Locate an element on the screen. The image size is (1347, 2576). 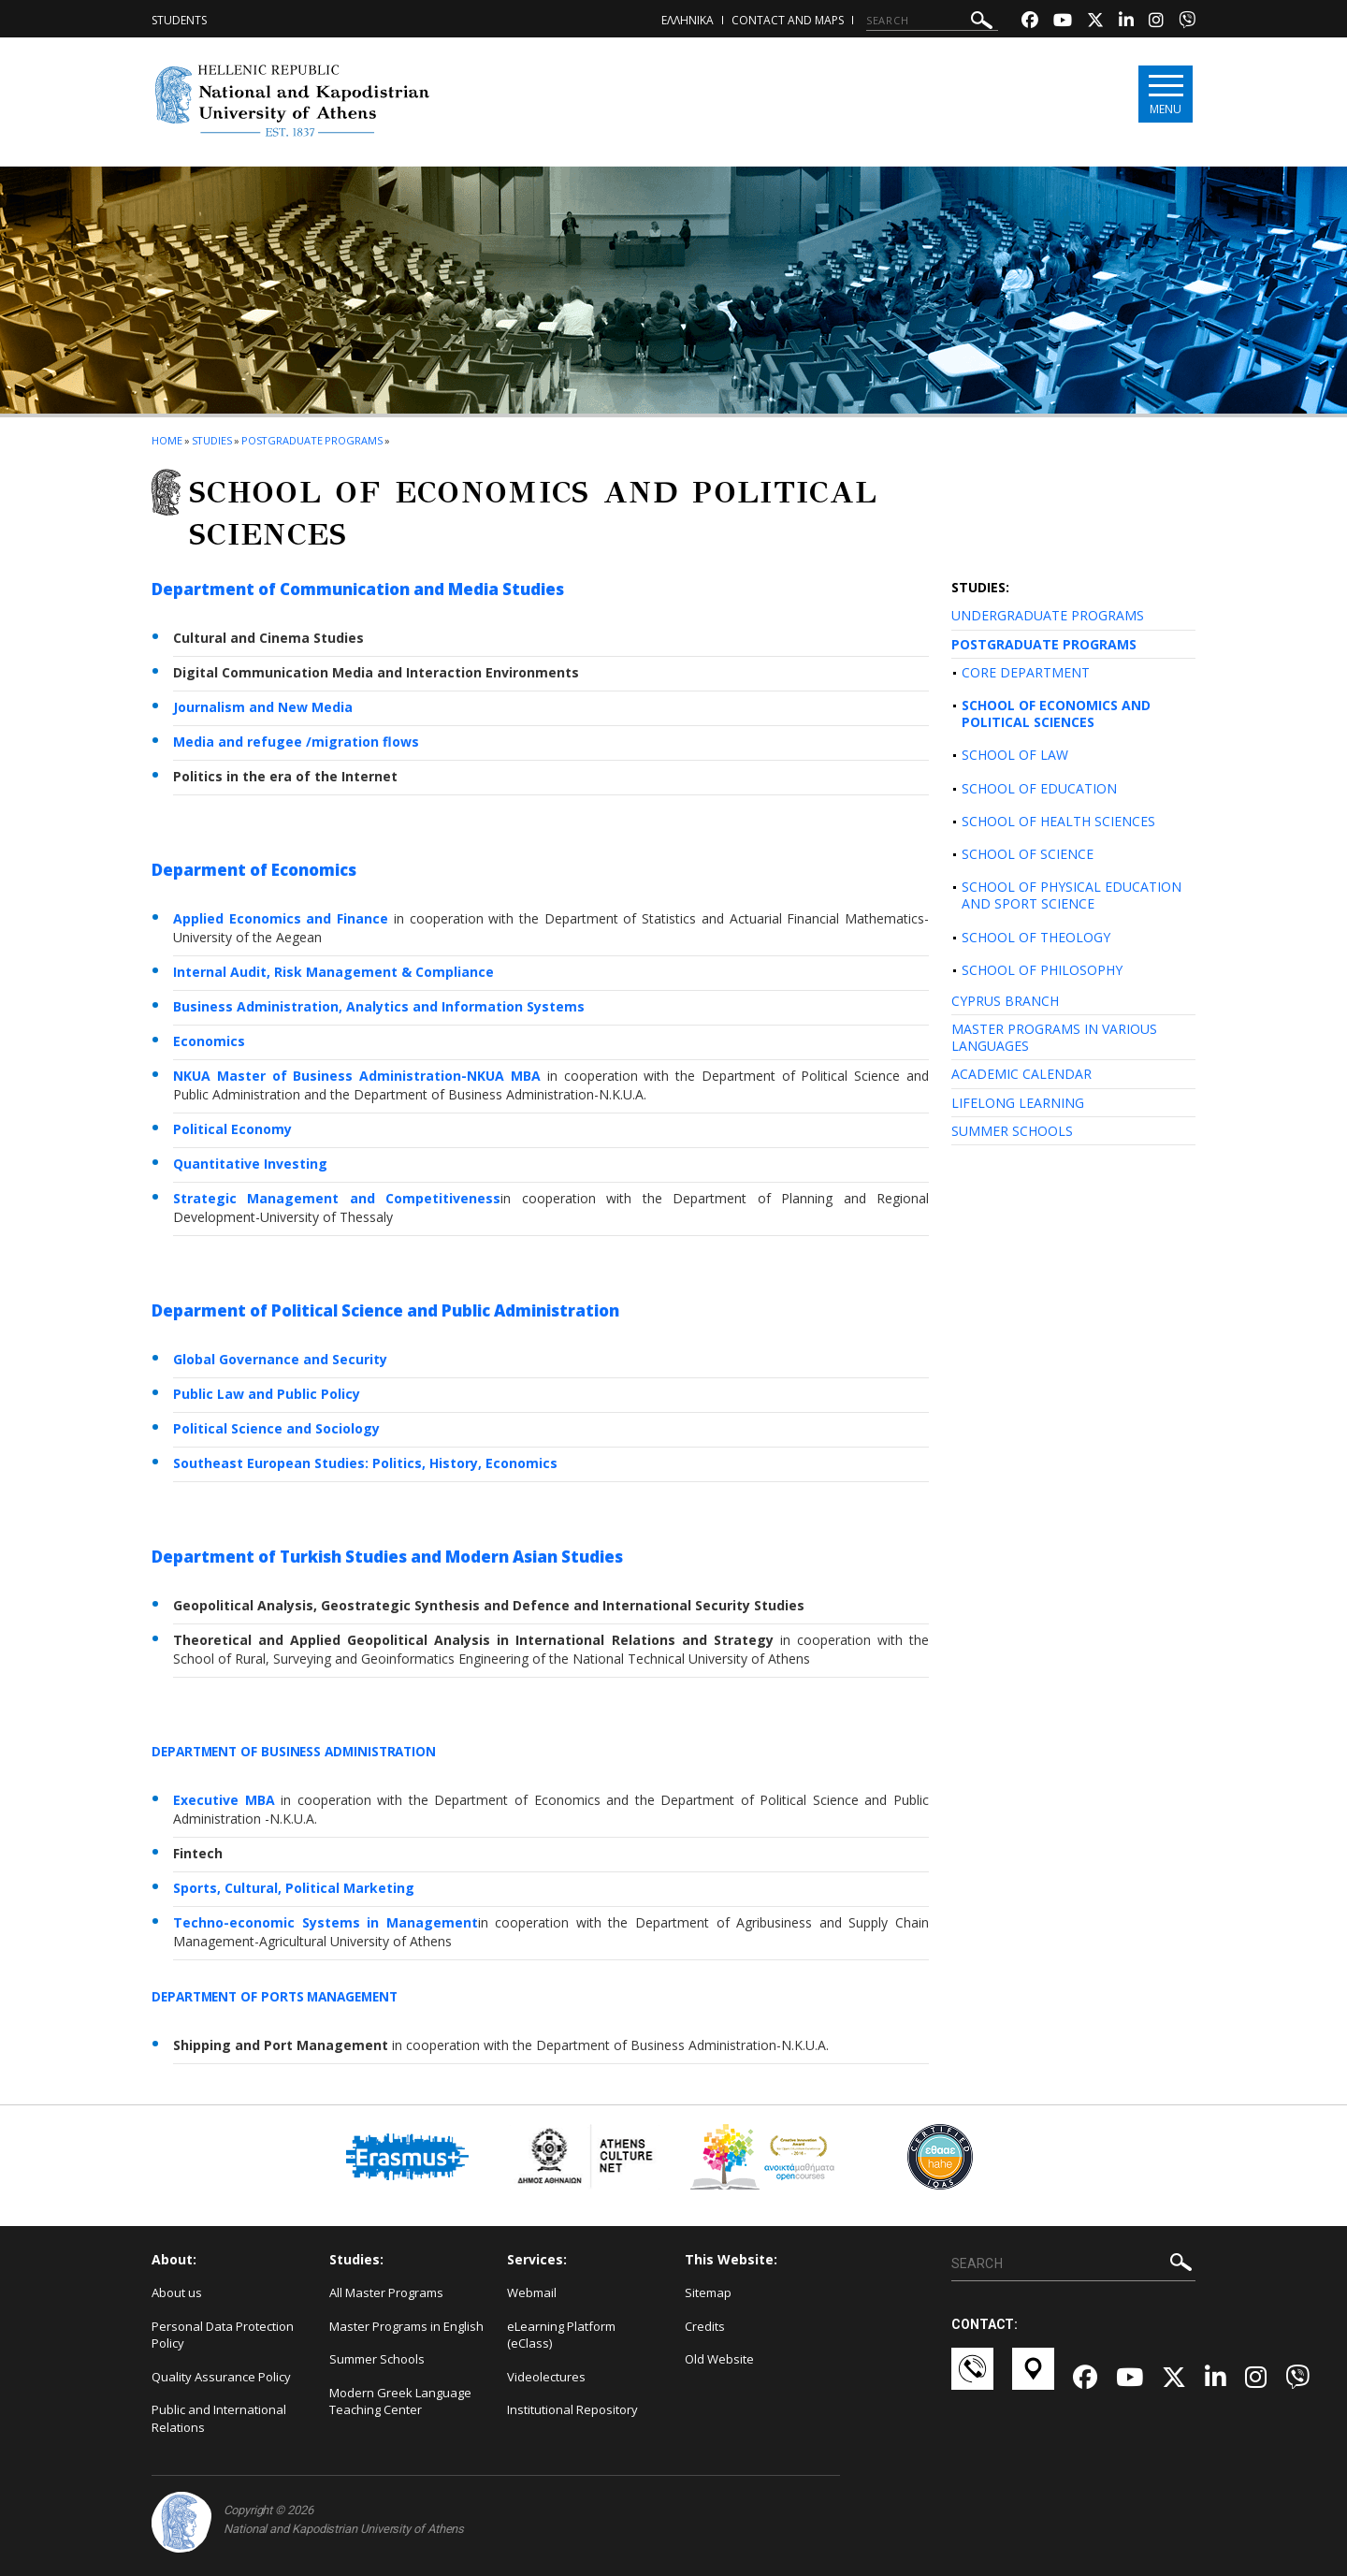
[Επικοινωνία-link] is located at coordinates (972, 2378).